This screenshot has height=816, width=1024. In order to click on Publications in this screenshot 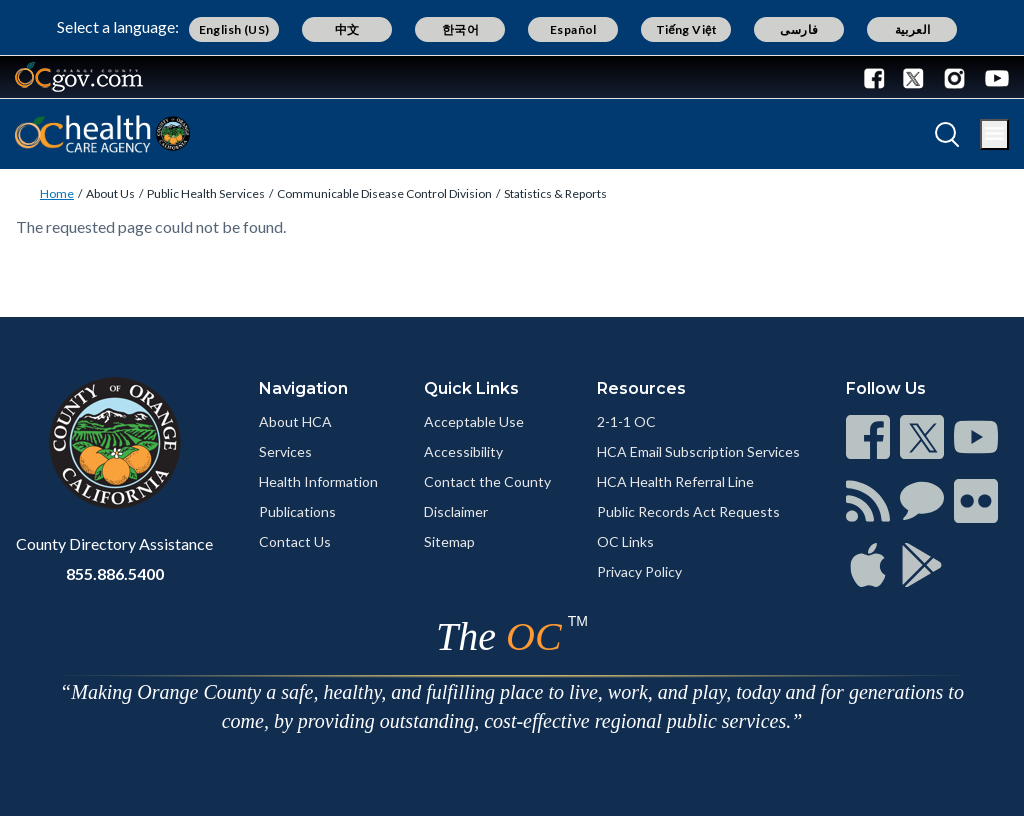, I will do `click(297, 511)`.